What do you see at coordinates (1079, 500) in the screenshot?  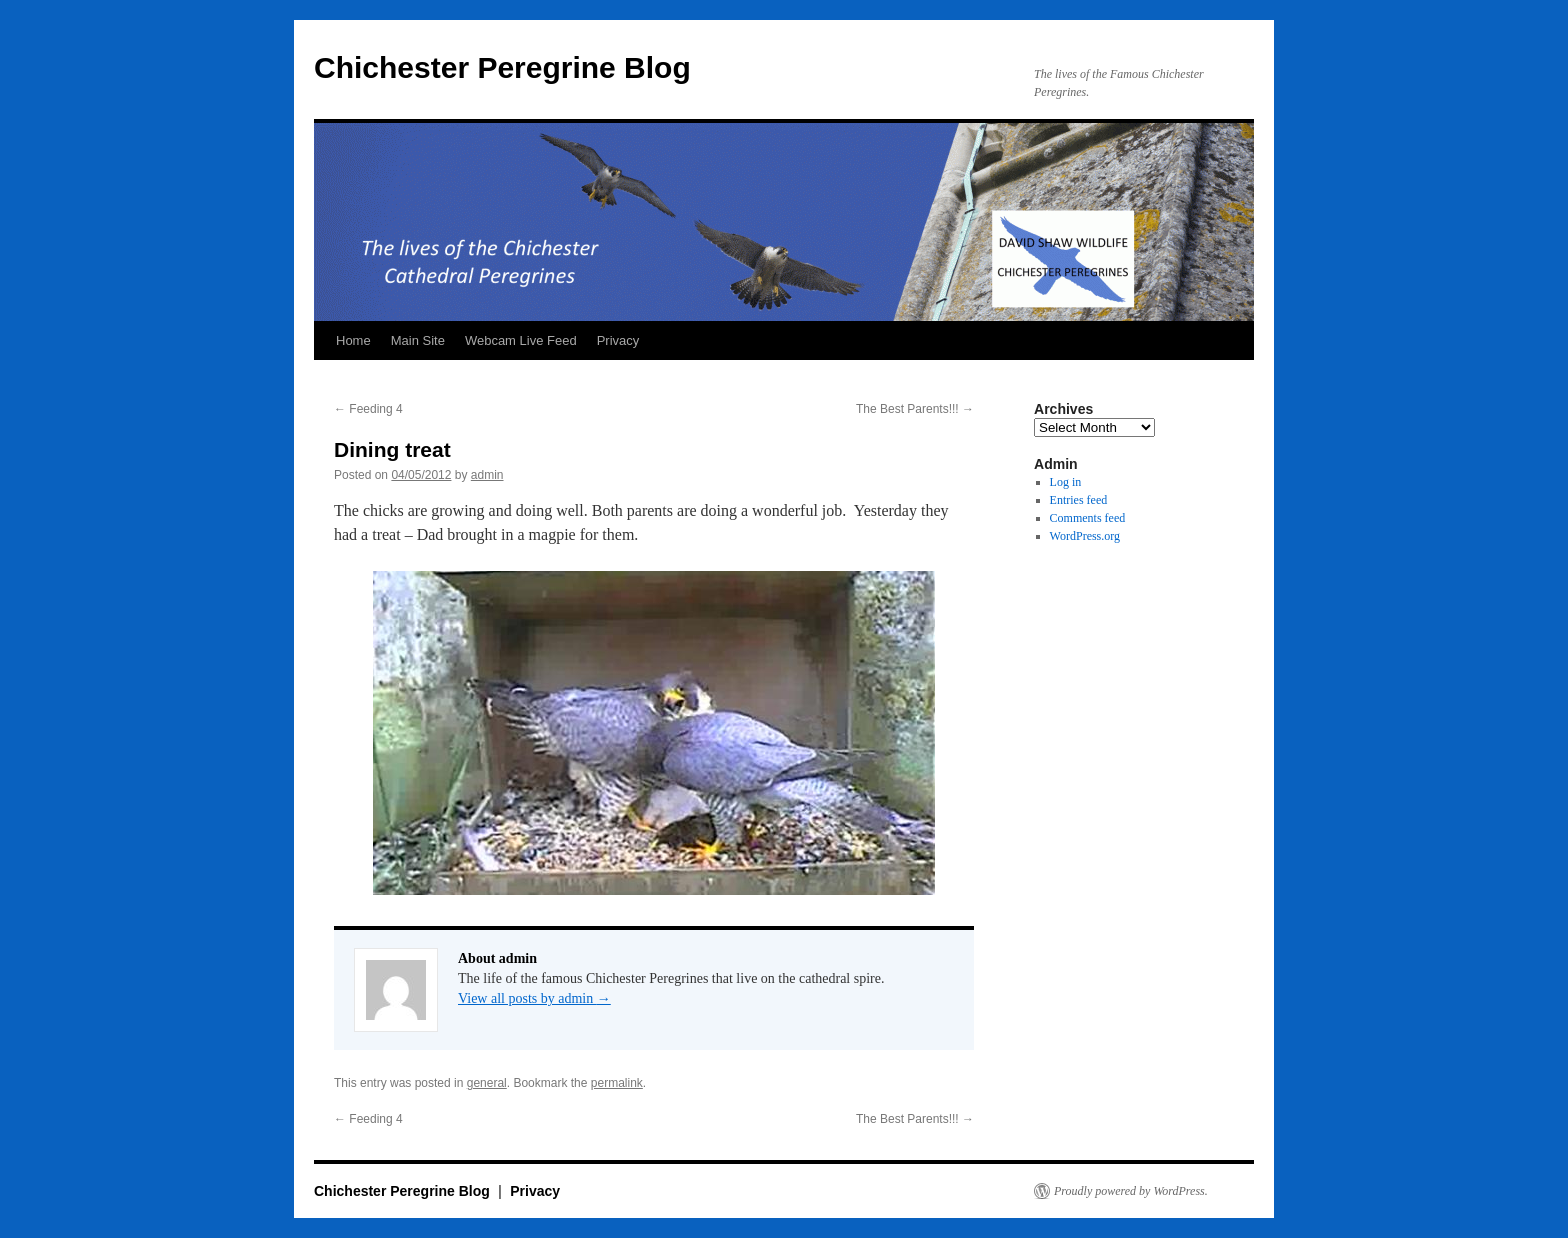 I see `Entries feed` at bounding box center [1079, 500].